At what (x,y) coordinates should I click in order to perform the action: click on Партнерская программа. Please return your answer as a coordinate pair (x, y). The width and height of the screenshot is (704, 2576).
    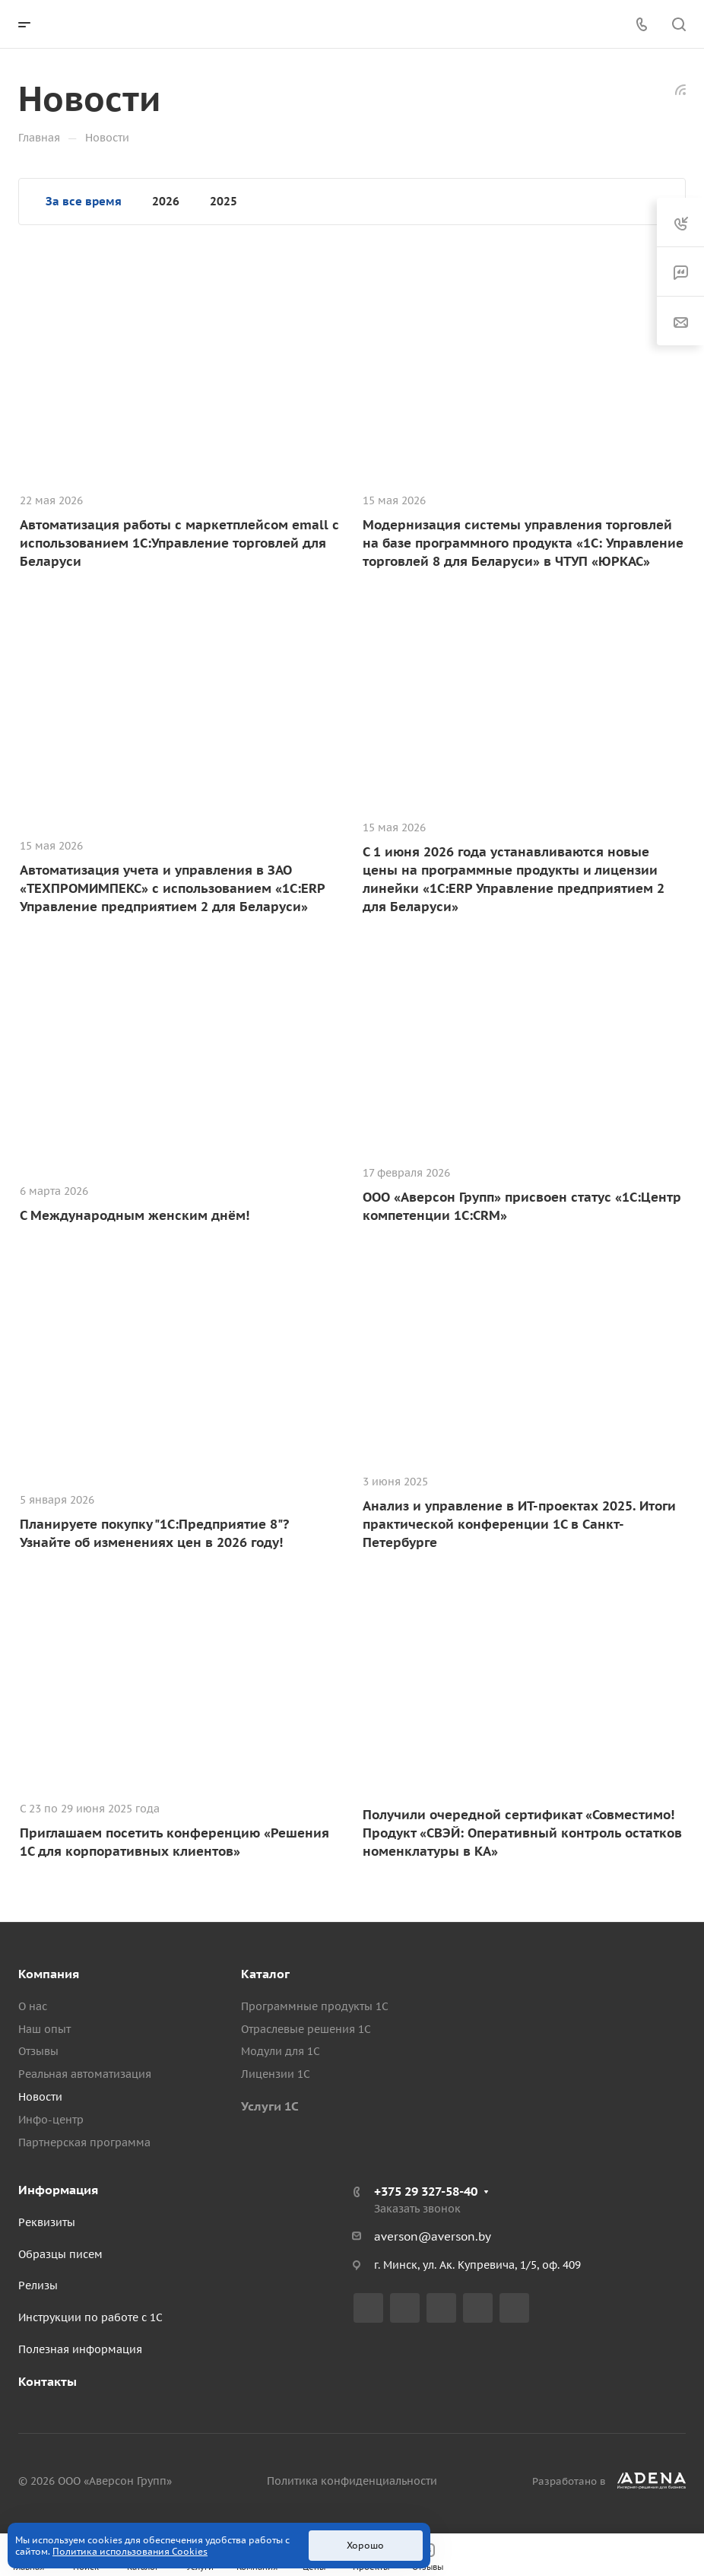
    Looking at the image, I should click on (84, 2142).